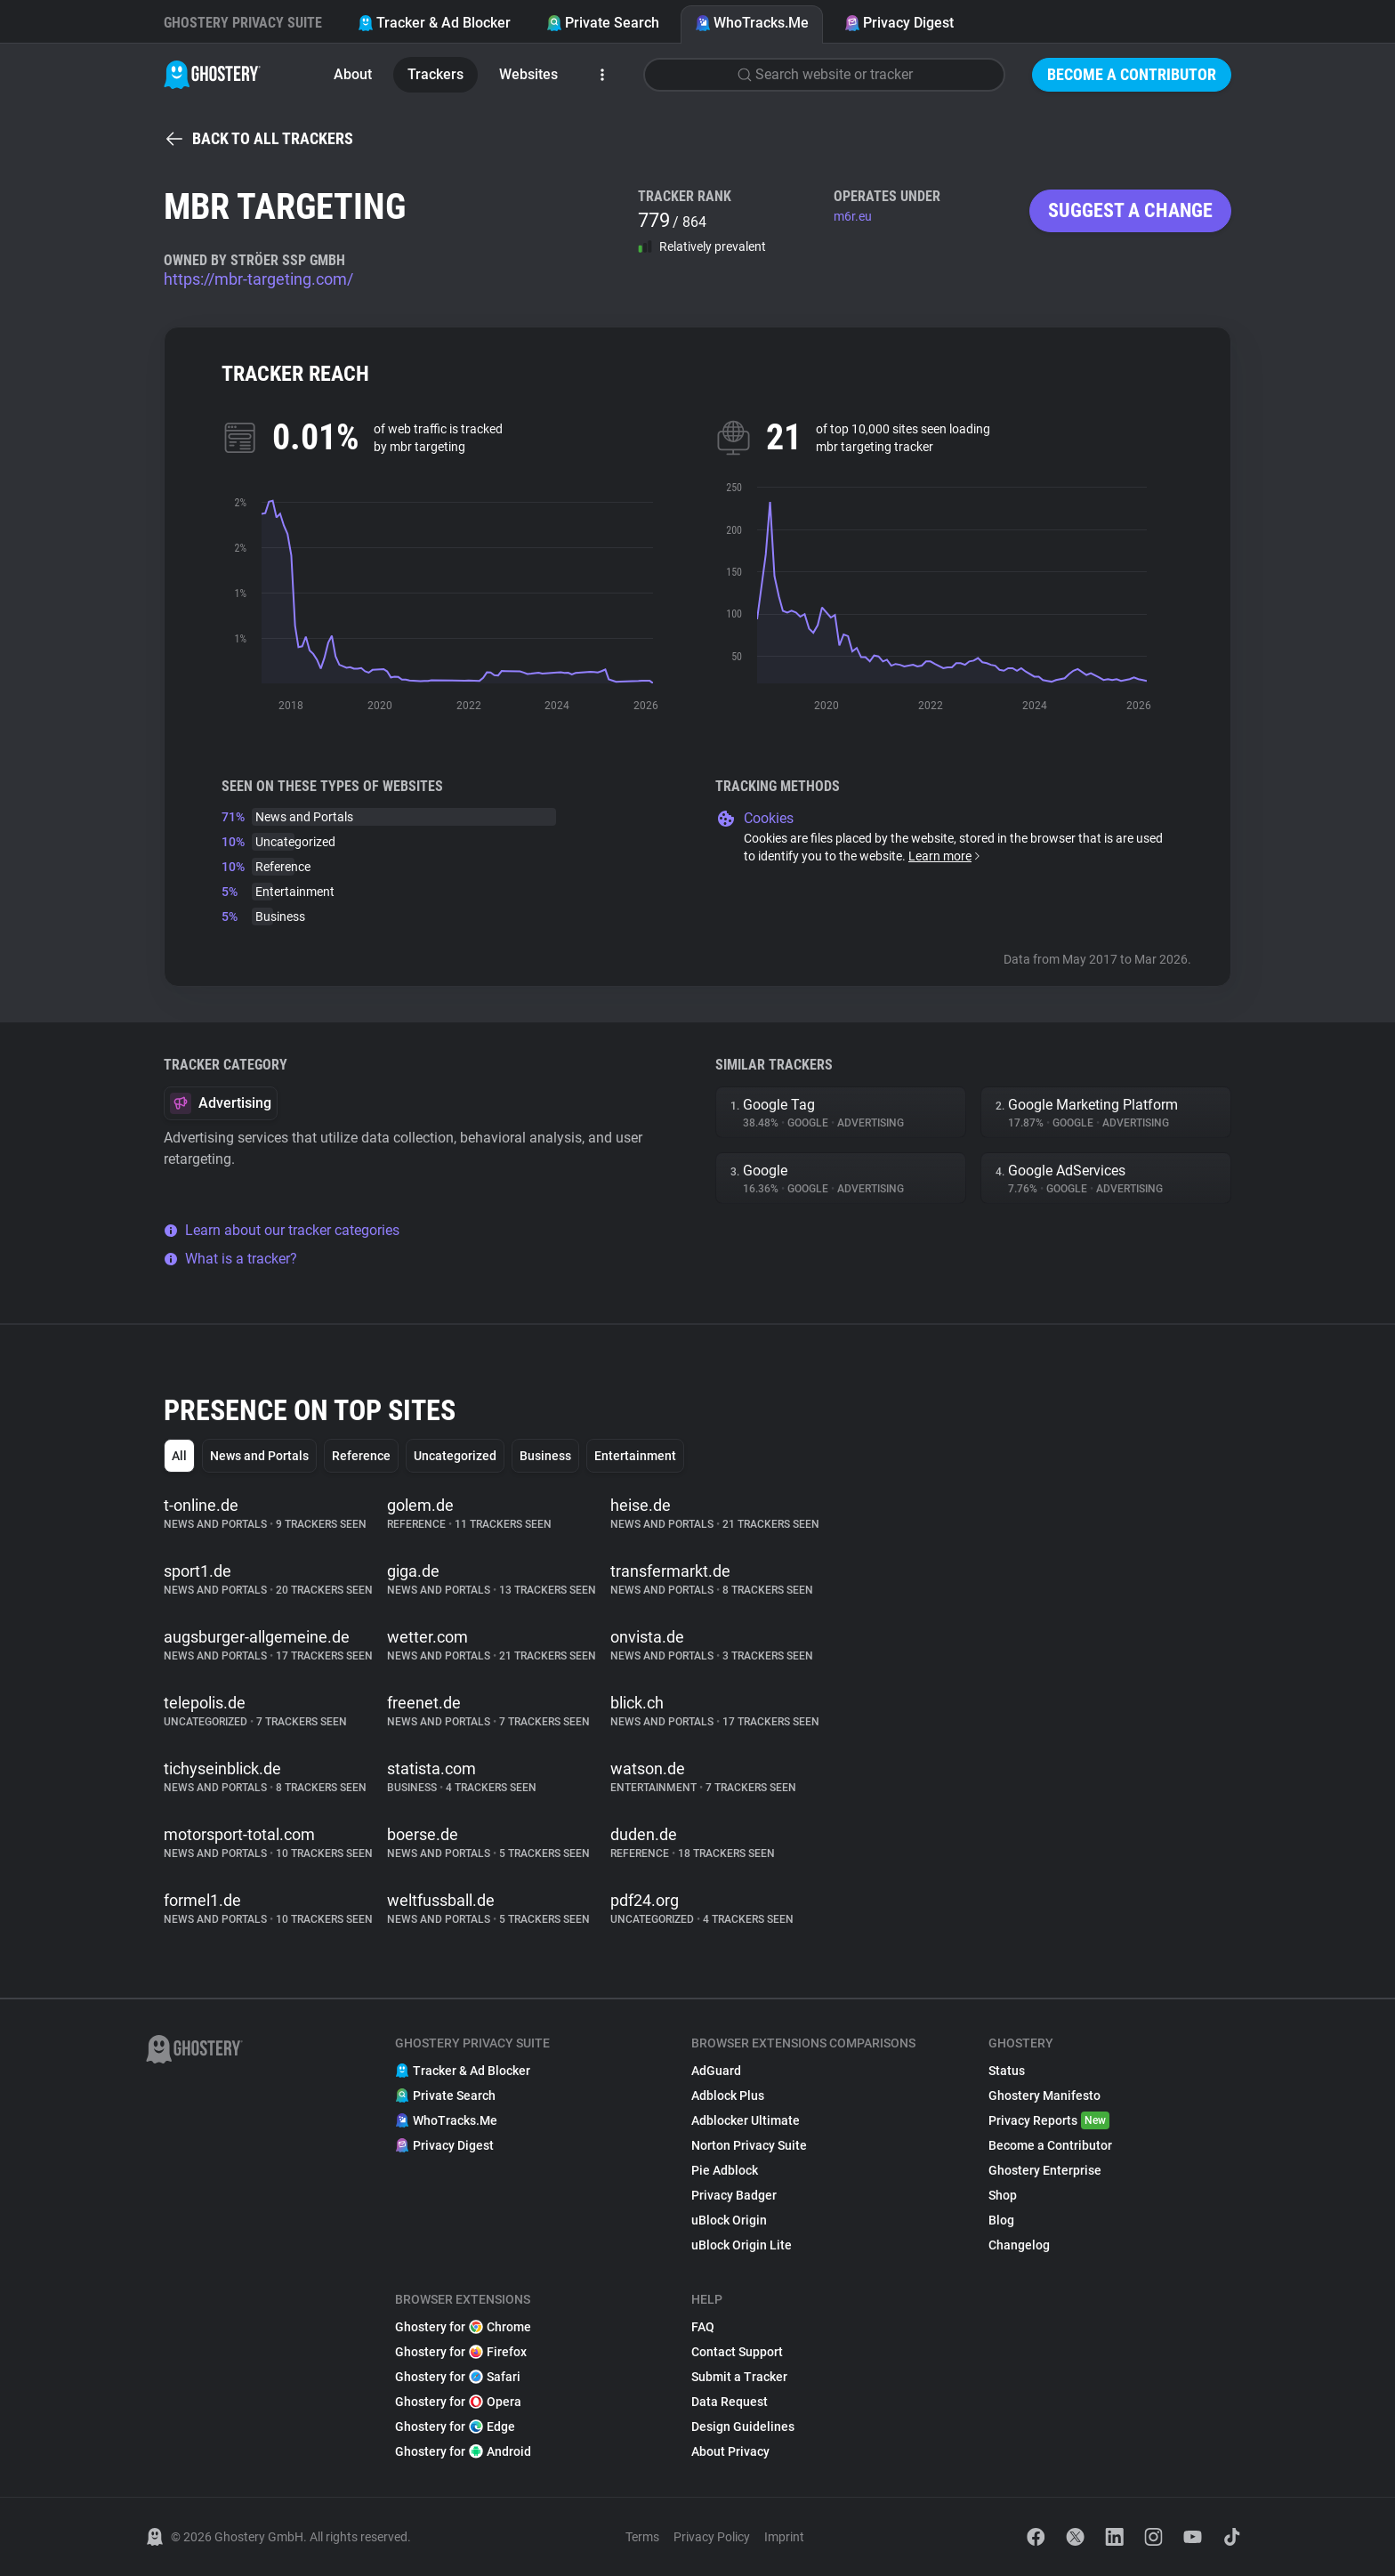 This screenshot has width=1395, height=2576. Describe the element at coordinates (853, 216) in the screenshot. I see `m6r.eu` at that location.